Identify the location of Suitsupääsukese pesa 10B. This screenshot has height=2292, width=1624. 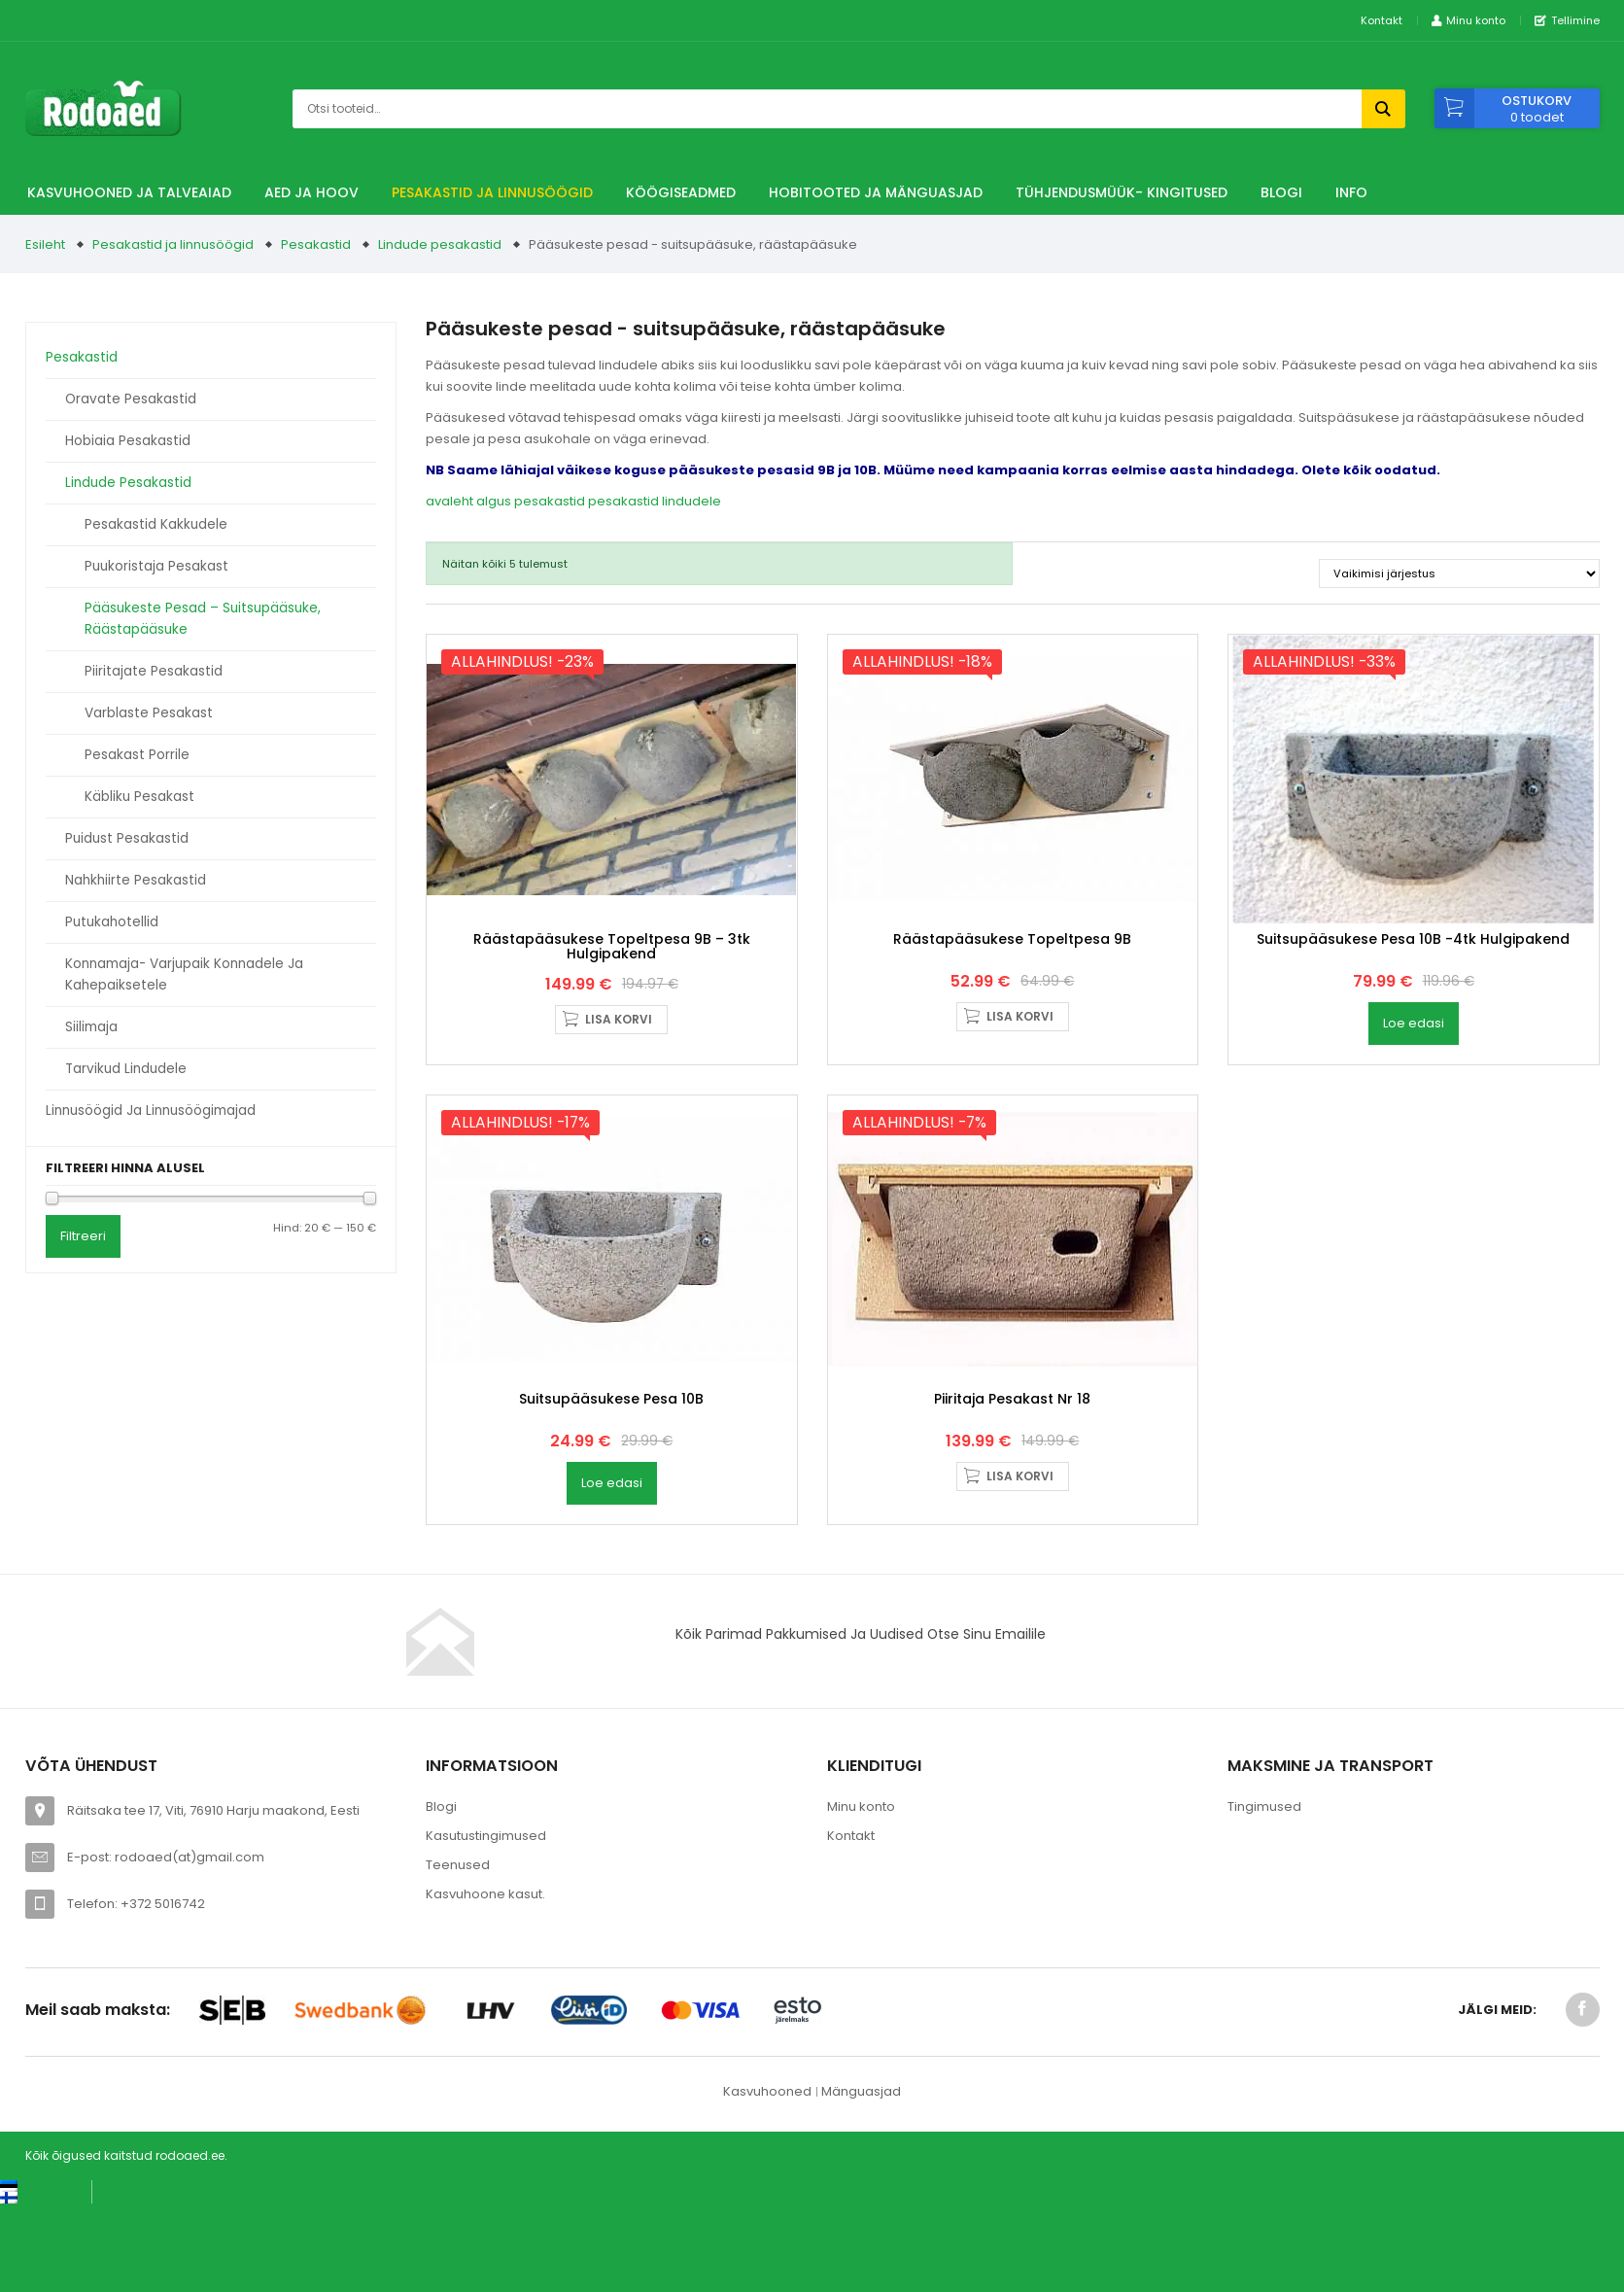
(611, 1562).